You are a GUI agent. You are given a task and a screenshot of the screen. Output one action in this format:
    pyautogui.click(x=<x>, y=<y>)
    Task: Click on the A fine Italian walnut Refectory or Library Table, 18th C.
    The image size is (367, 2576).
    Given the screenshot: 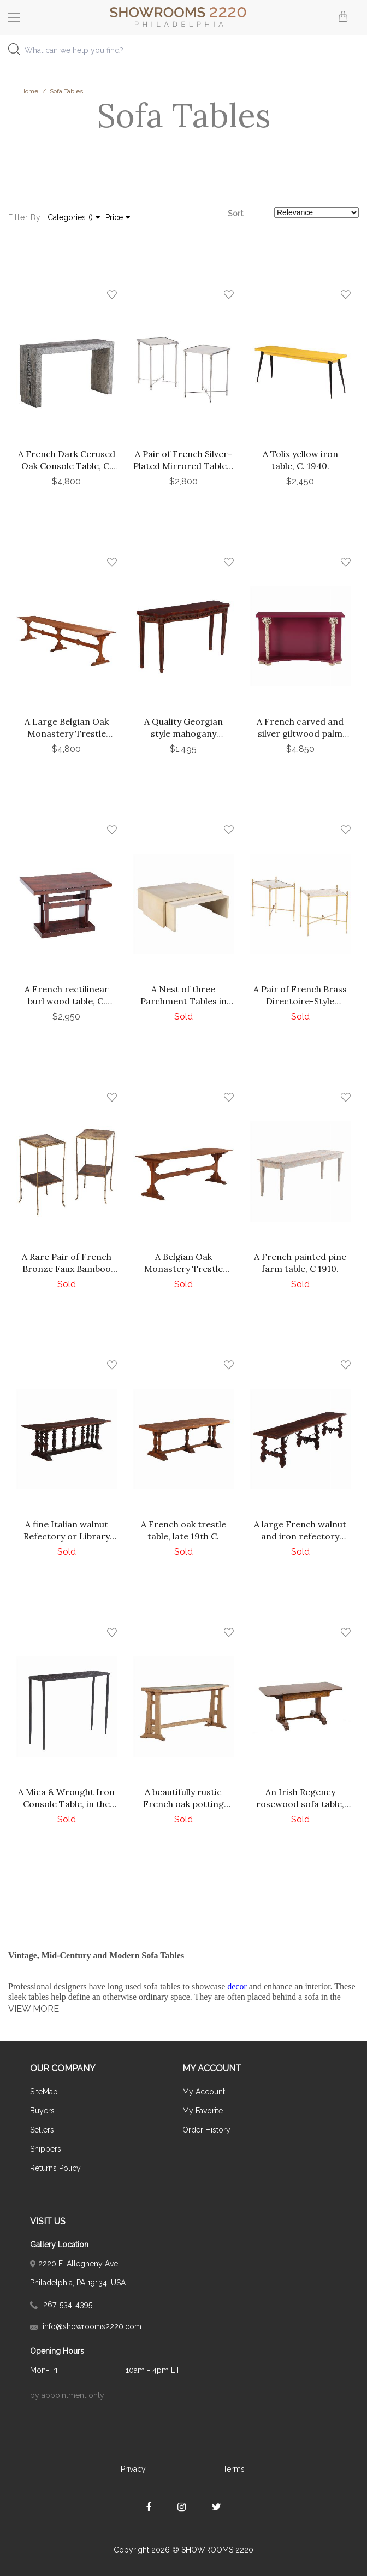 What is the action you would take?
    pyautogui.click(x=66, y=1536)
    